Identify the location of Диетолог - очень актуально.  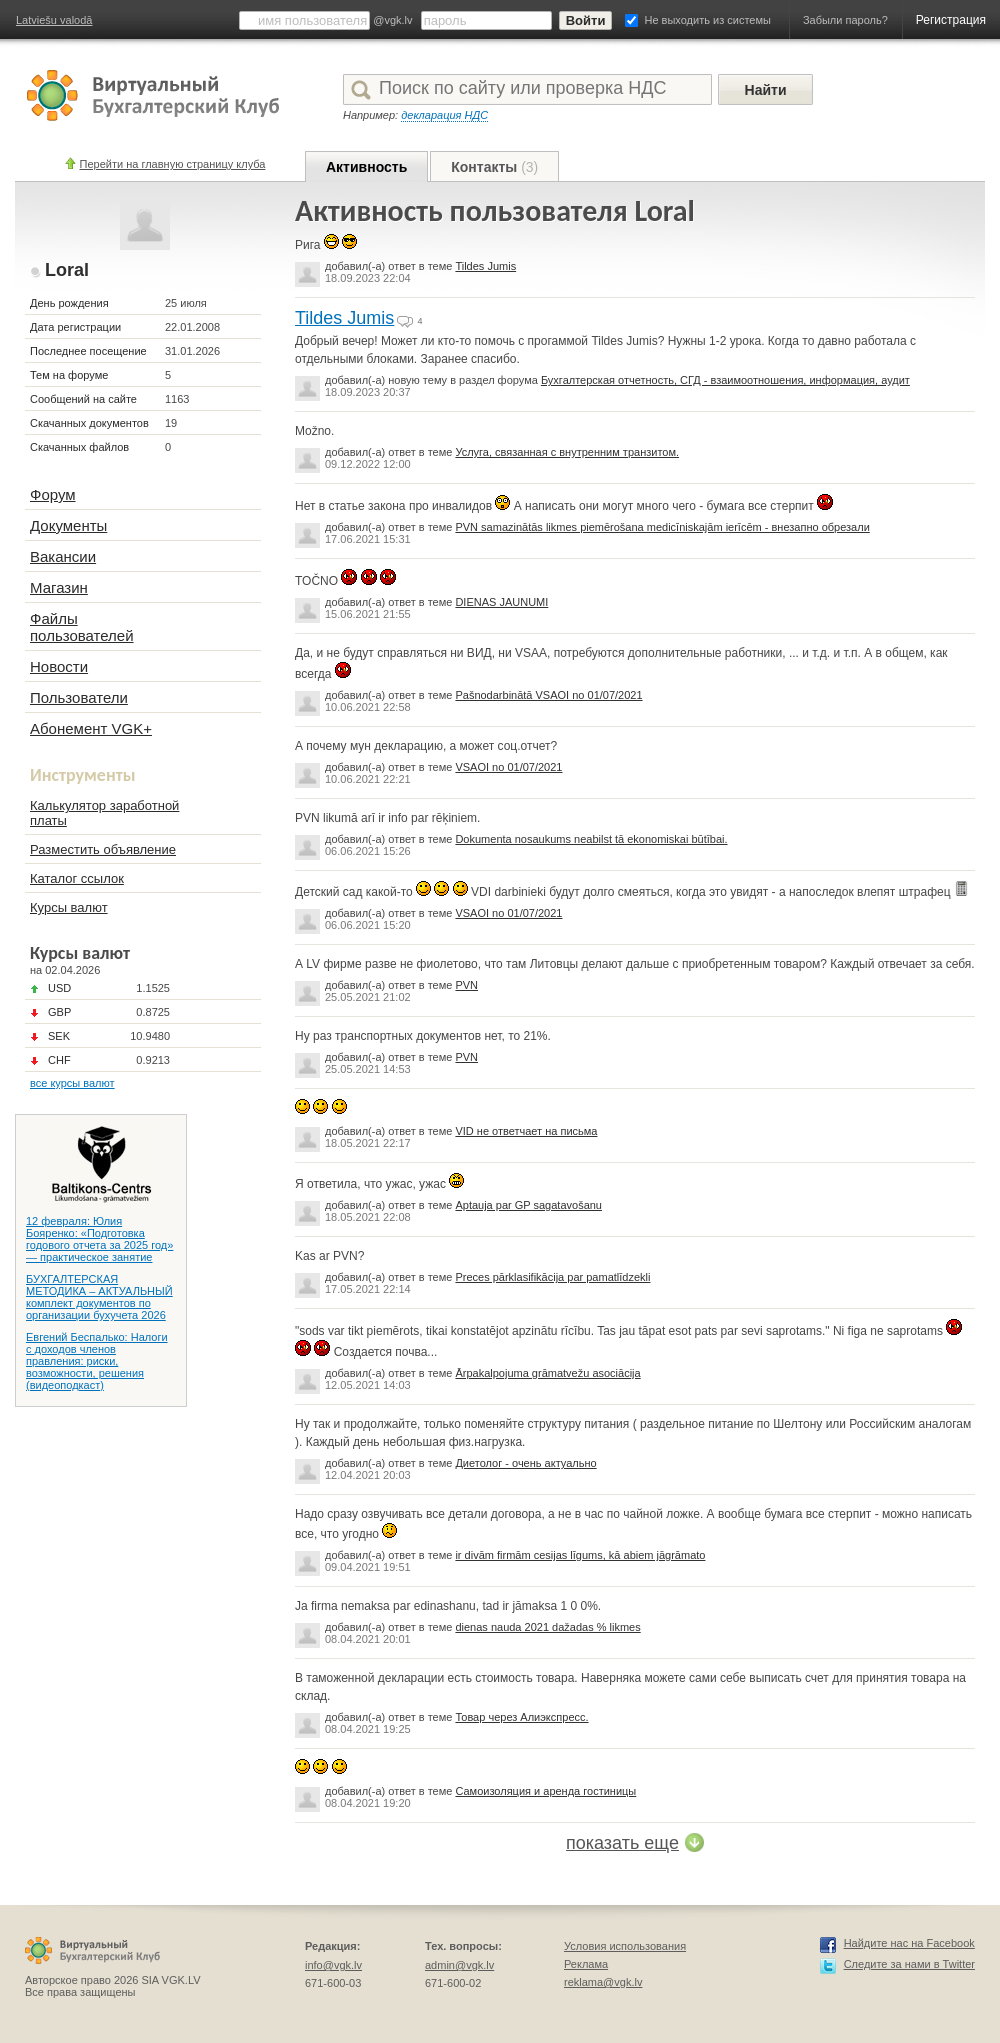
(525, 1463).